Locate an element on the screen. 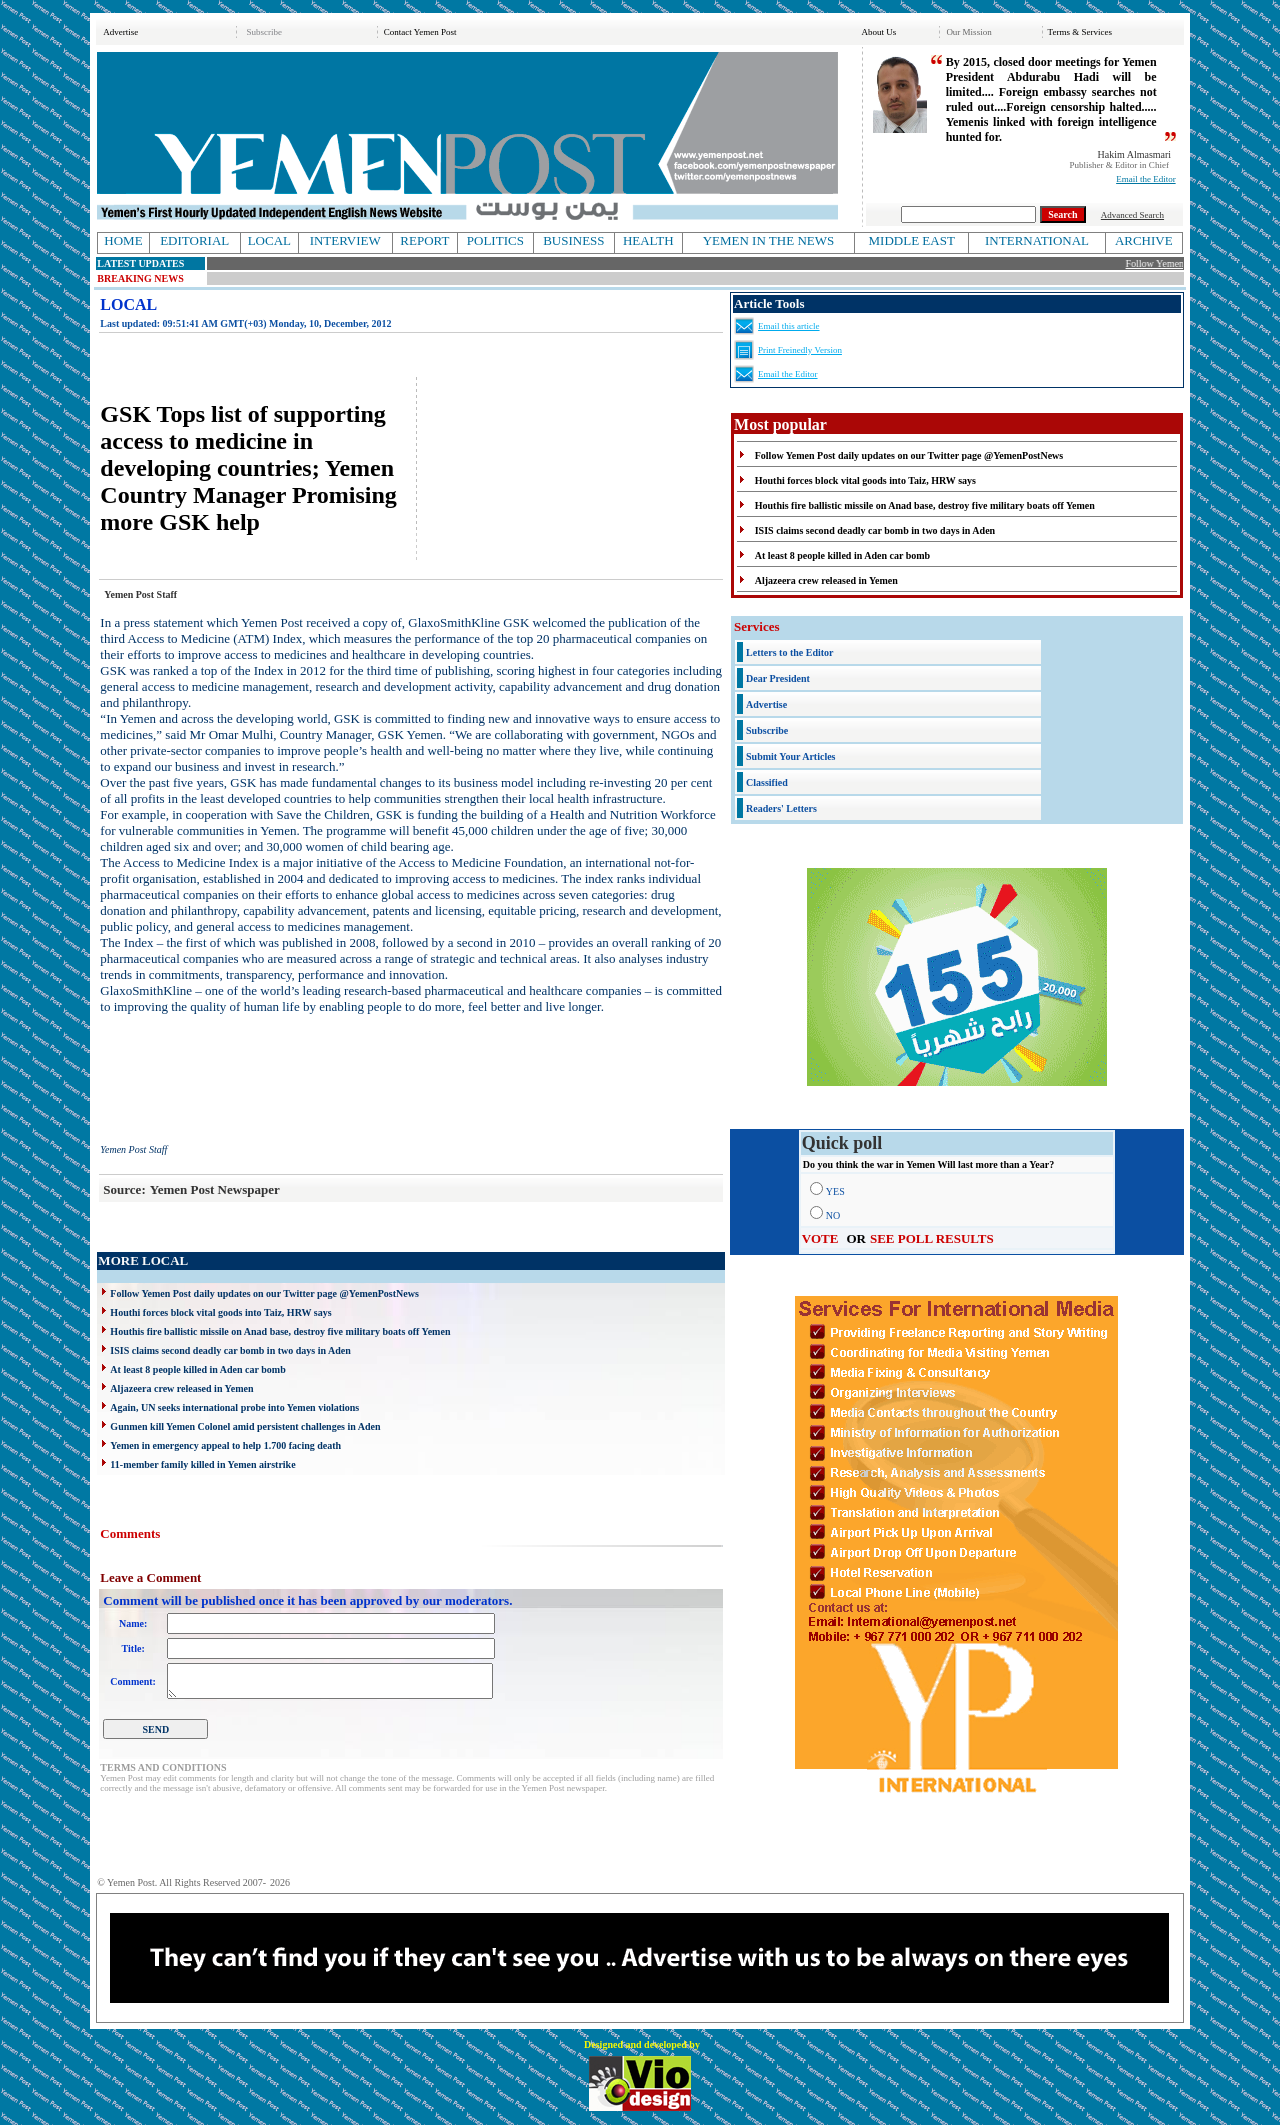 The width and height of the screenshot is (1280, 2125). YES is located at coordinates (835, 1191).